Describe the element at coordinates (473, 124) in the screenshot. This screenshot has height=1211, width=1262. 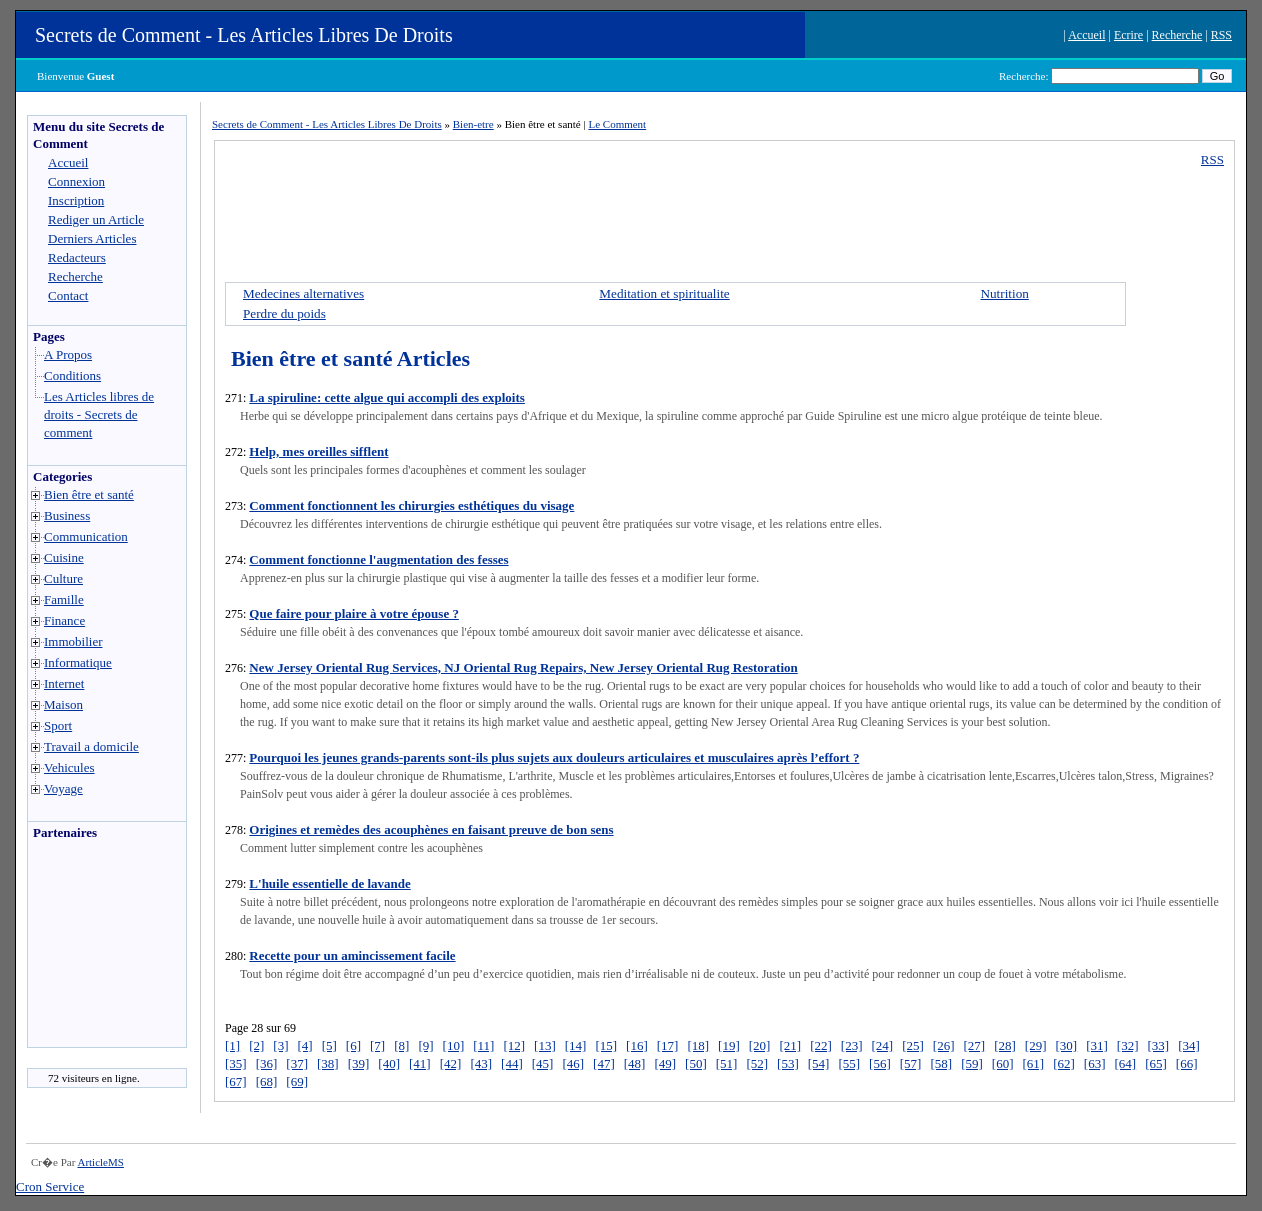
I see `Bien-etre` at that location.